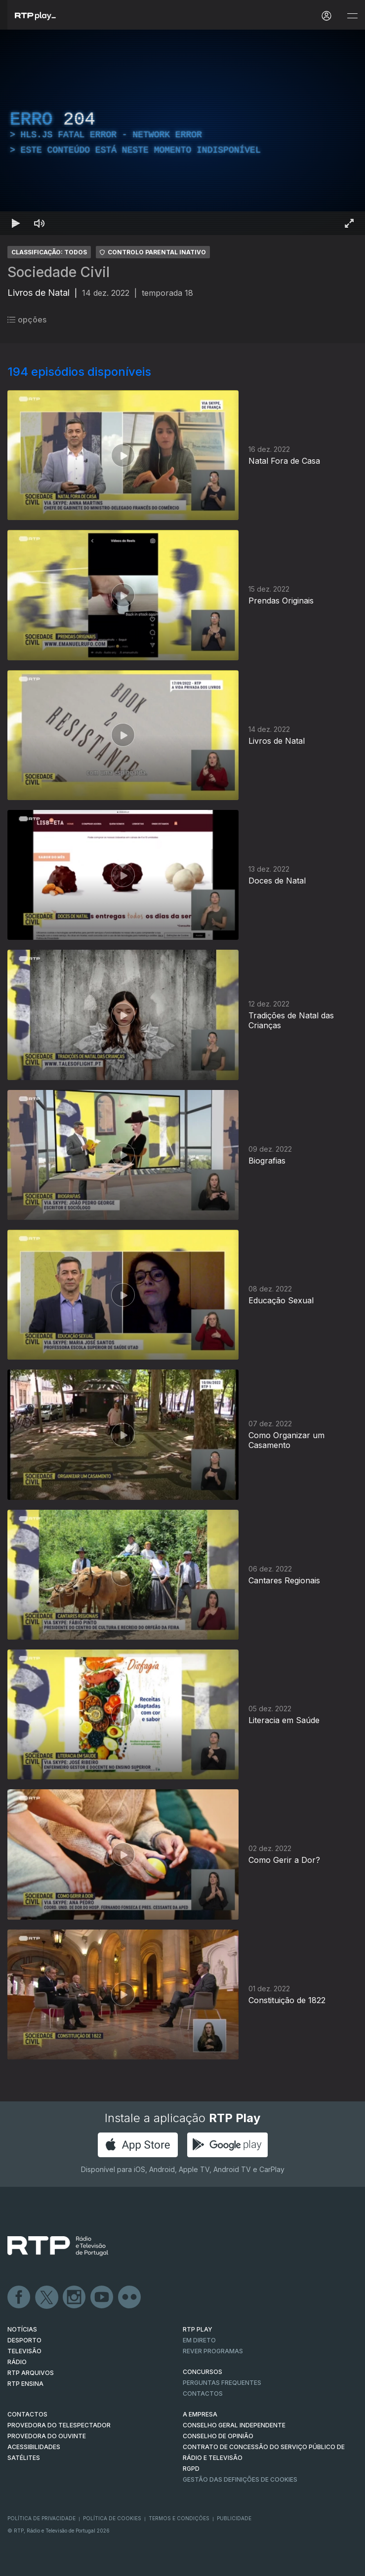 Image resolution: width=365 pixels, height=2576 pixels. What do you see at coordinates (191, 2468) in the screenshot?
I see `RGPD` at bounding box center [191, 2468].